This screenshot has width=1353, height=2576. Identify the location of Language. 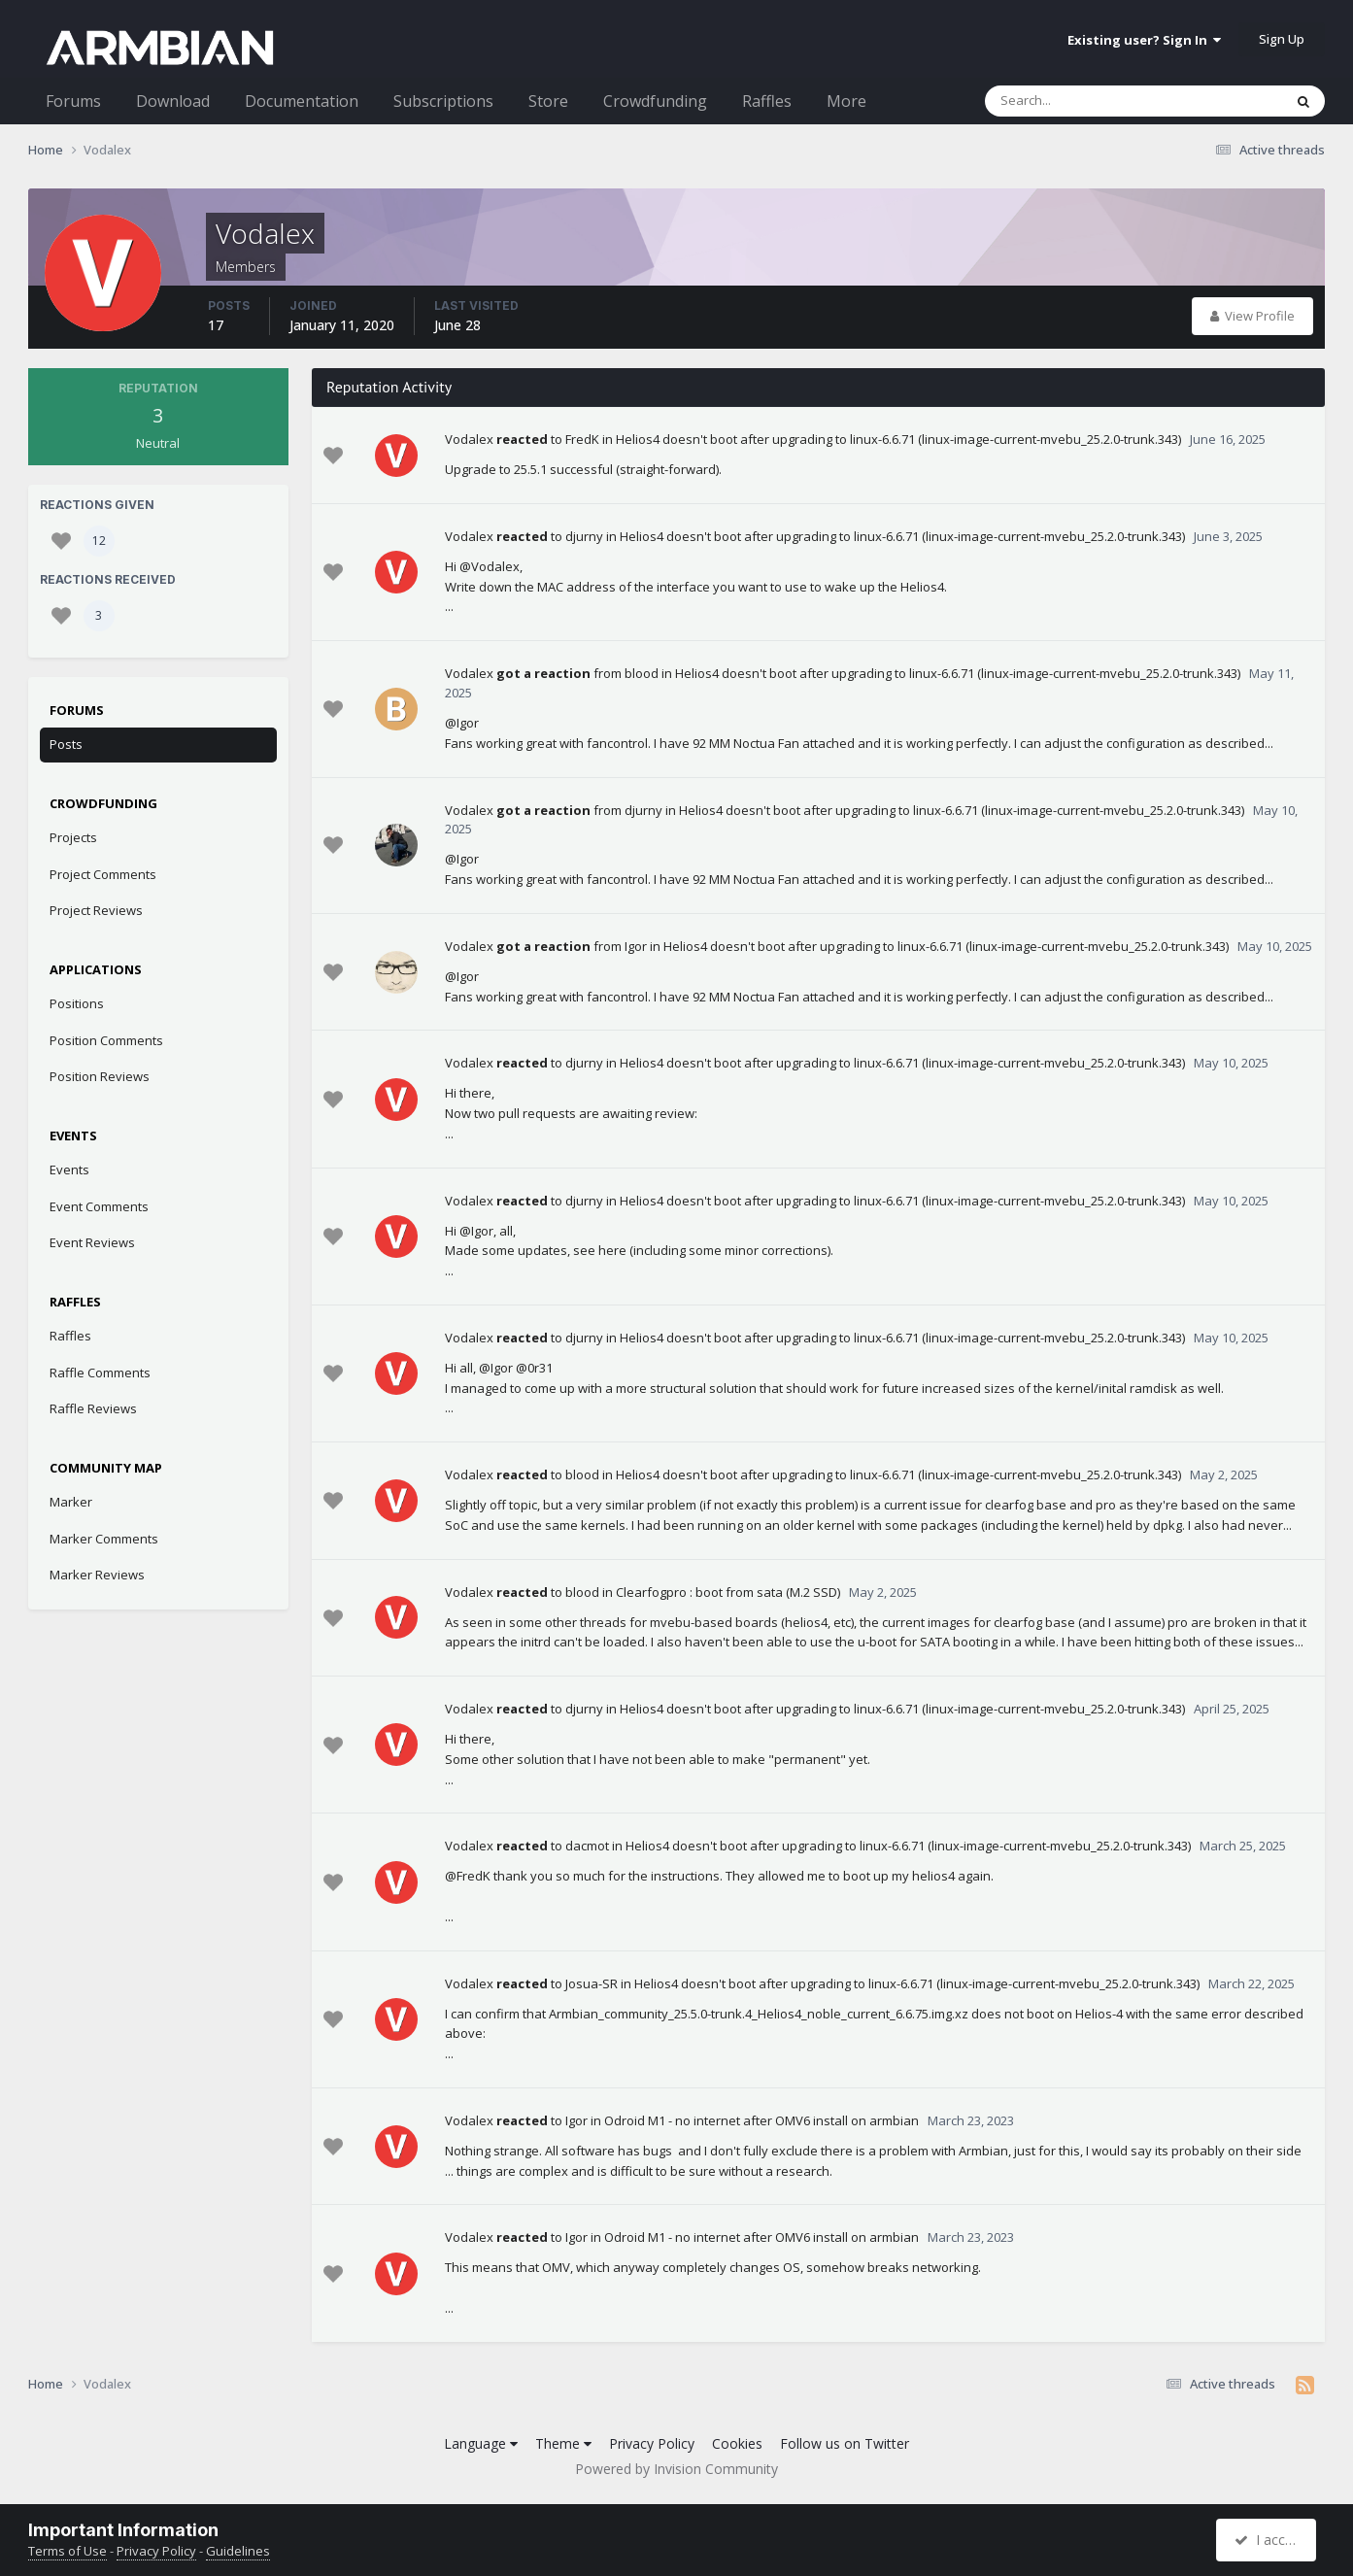
(481, 2443).